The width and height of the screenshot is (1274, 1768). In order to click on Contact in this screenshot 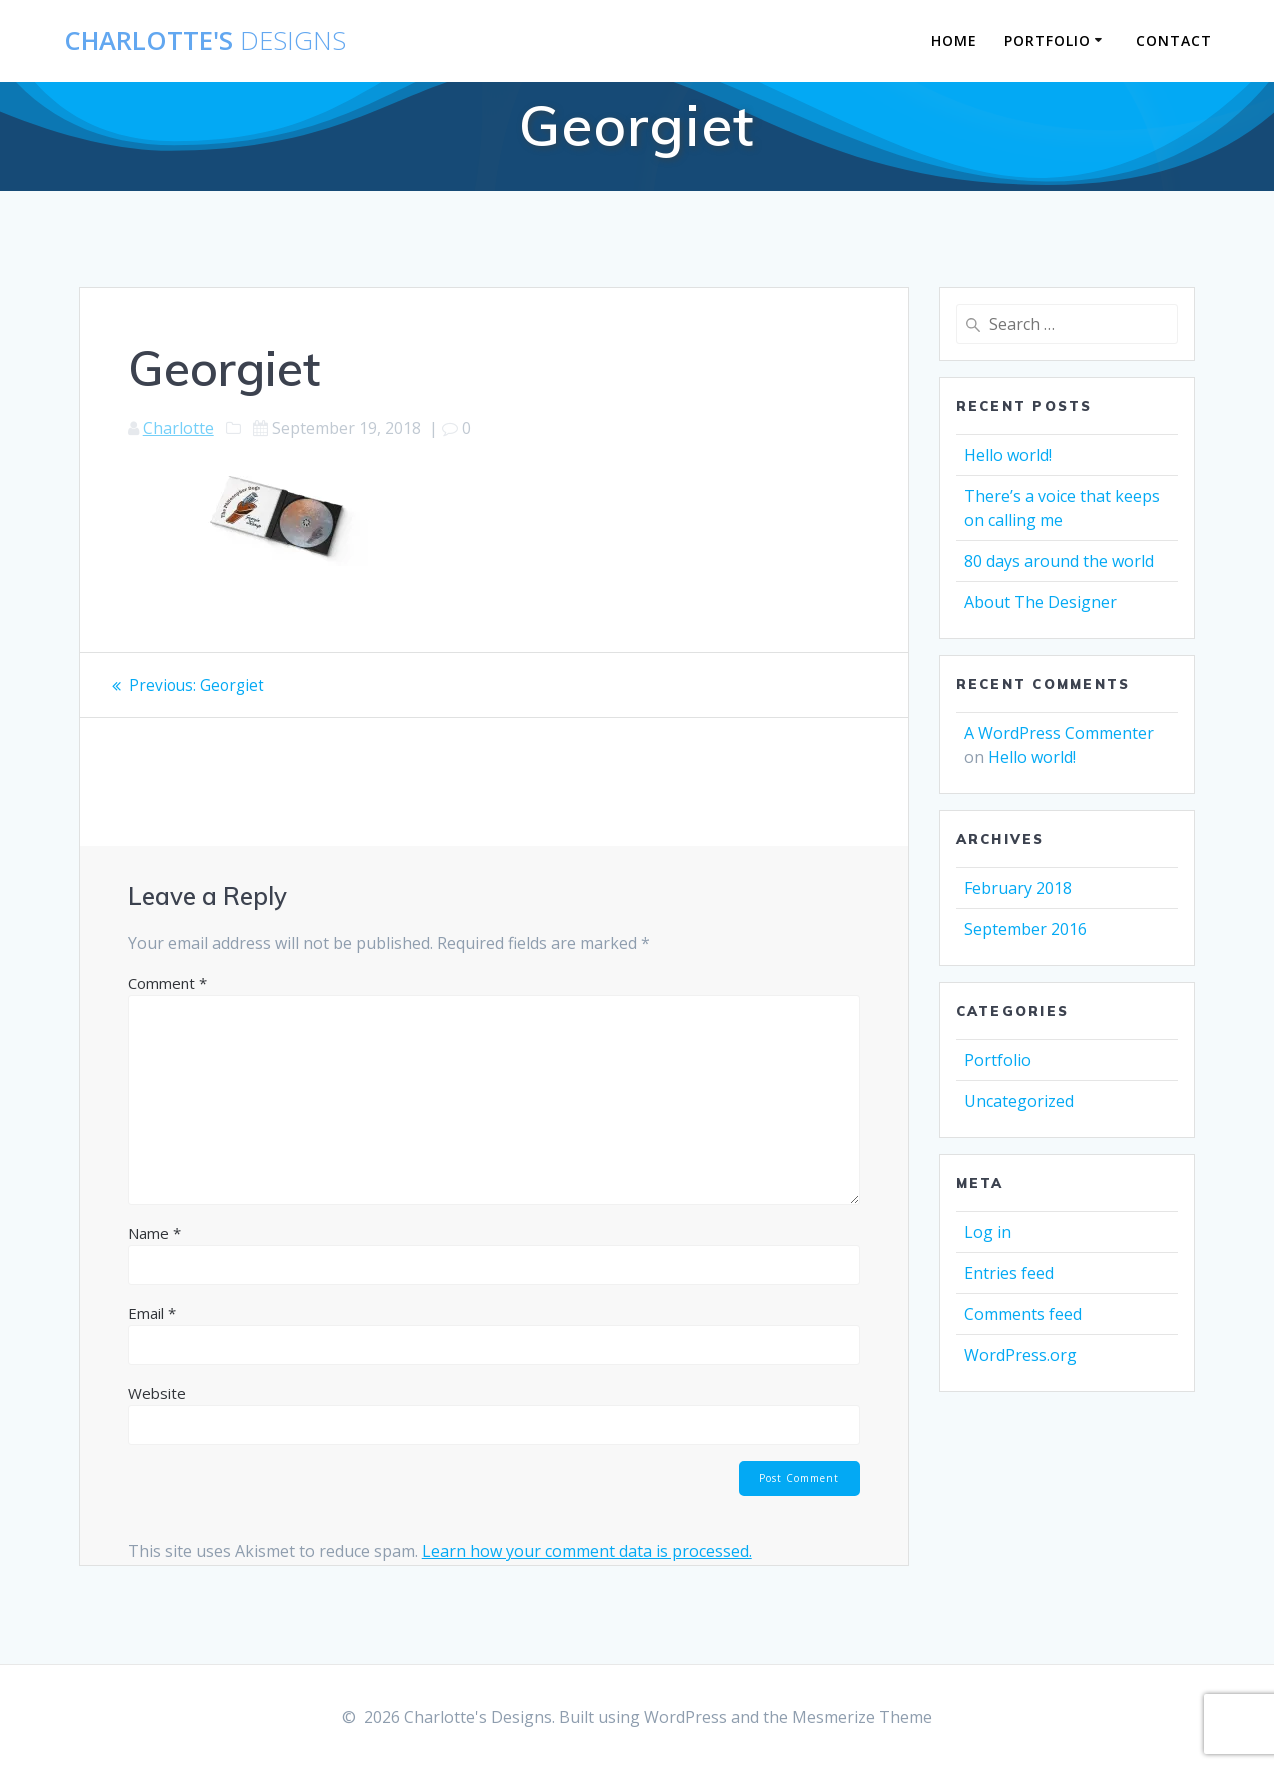, I will do `click(1174, 40)`.